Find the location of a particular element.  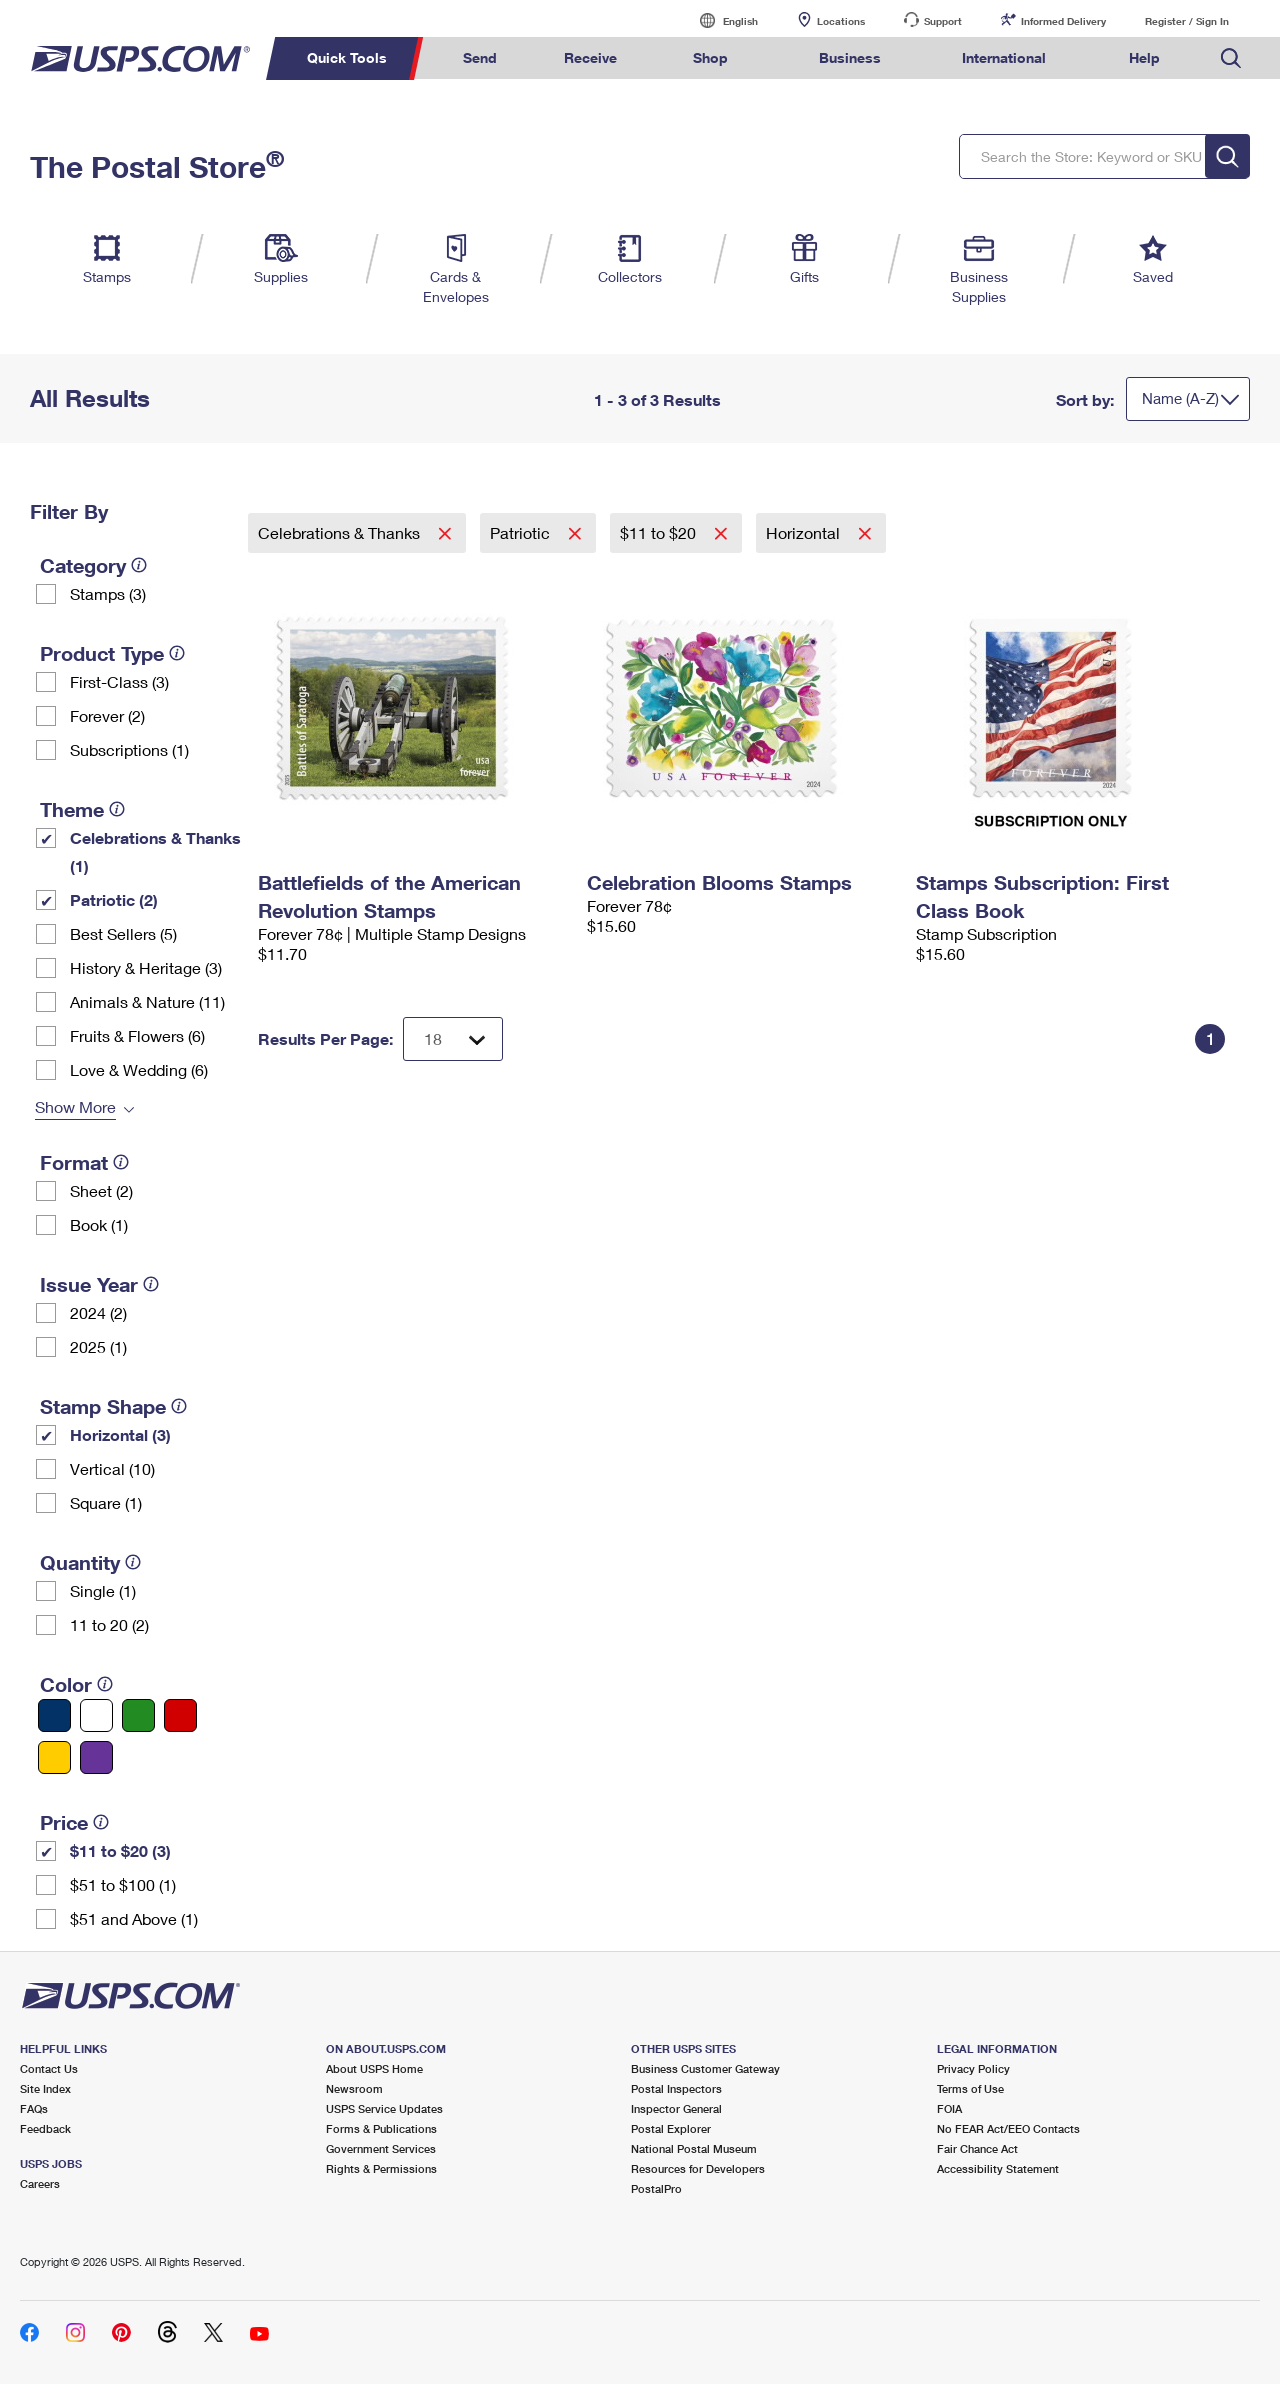

$51 to $100 (1) is located at coordinates (123, 1884).